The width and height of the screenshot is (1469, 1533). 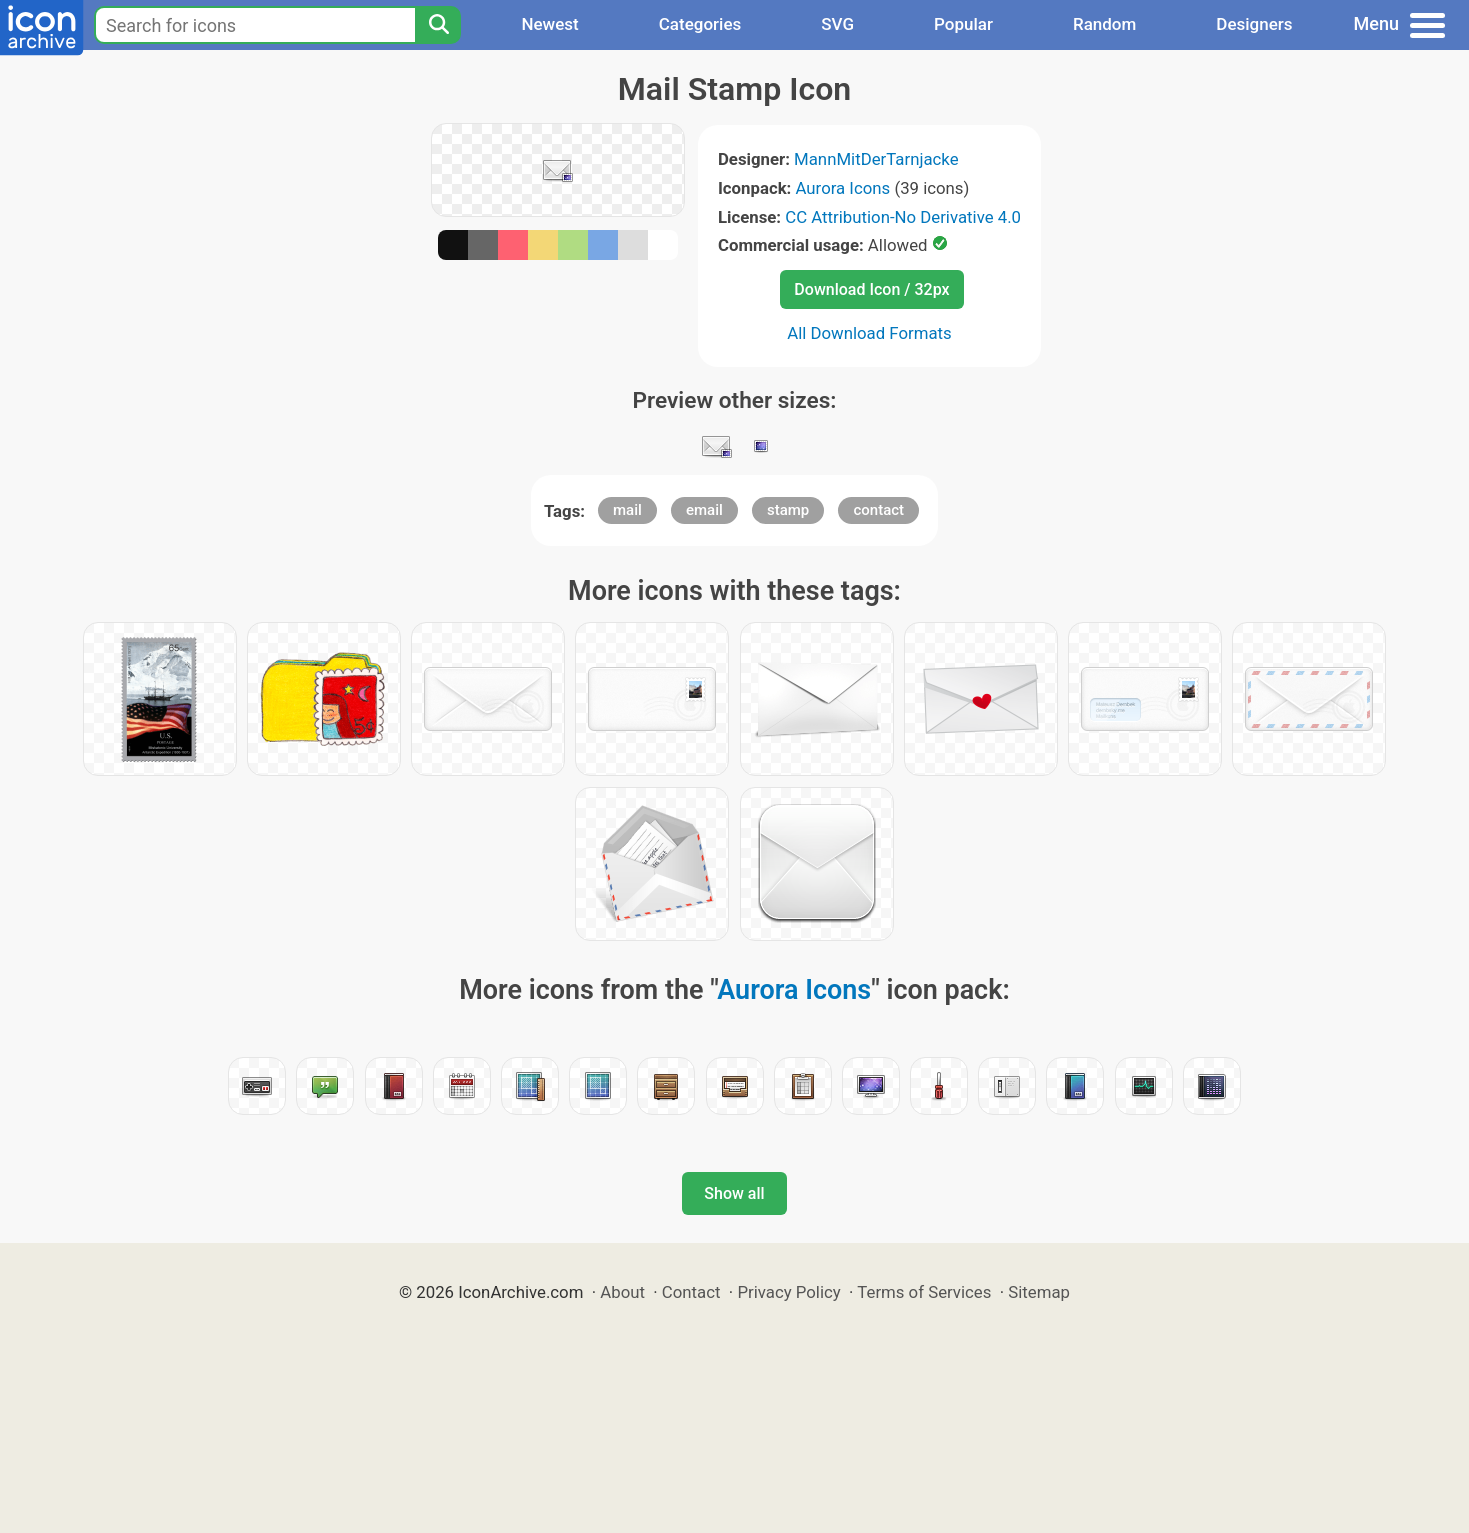 I want to click on stamp, so click(x=788, y=510).